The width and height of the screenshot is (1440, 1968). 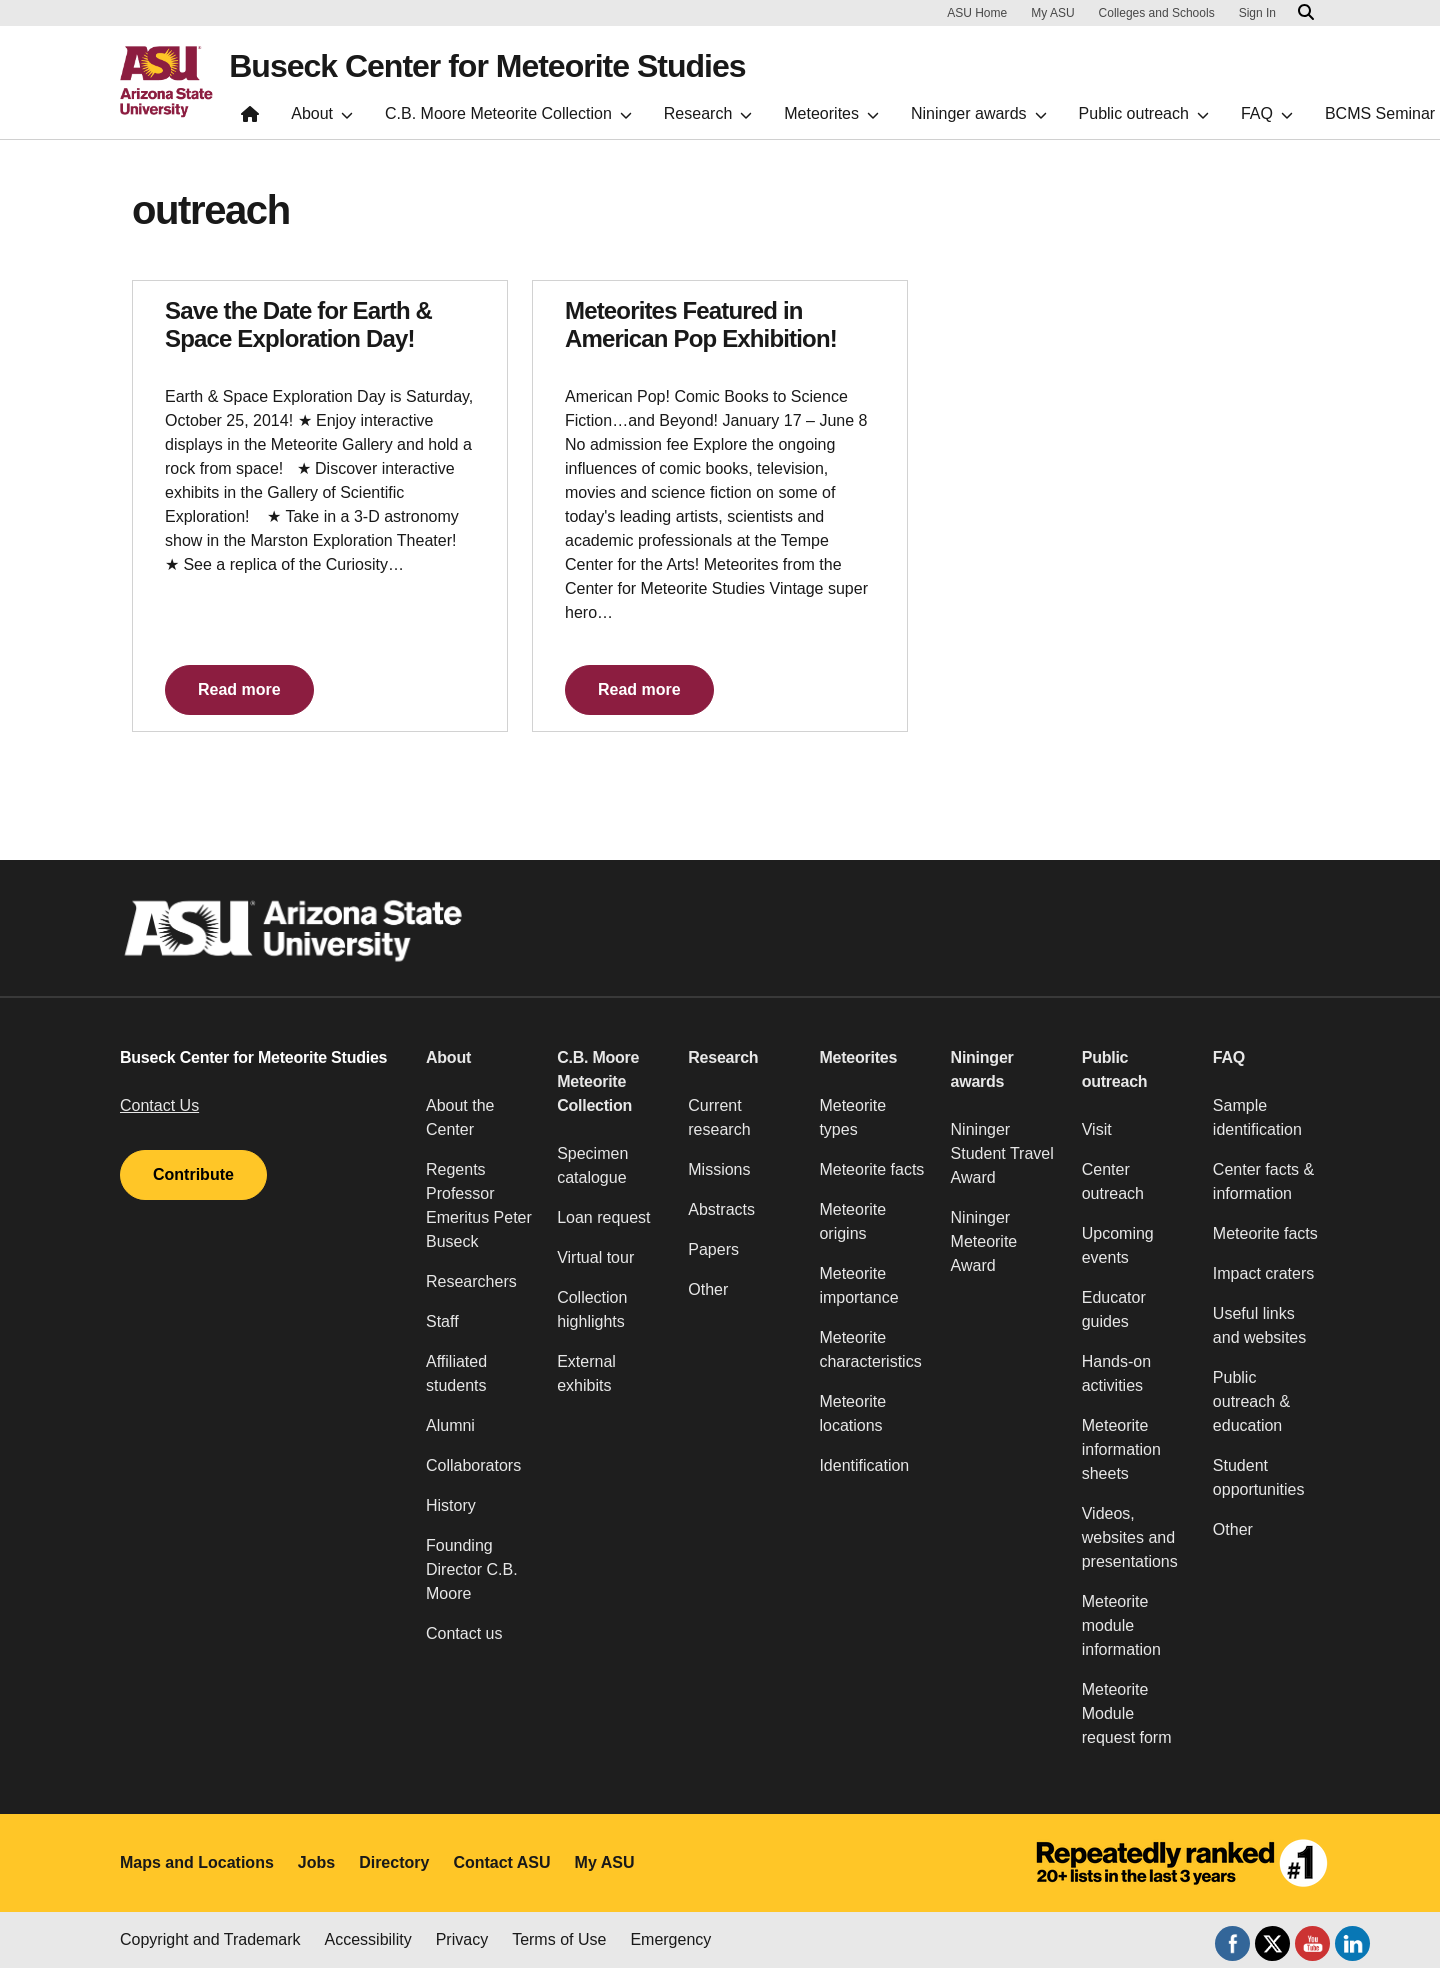 I want to click on Other, so click(x=708, y=1289).